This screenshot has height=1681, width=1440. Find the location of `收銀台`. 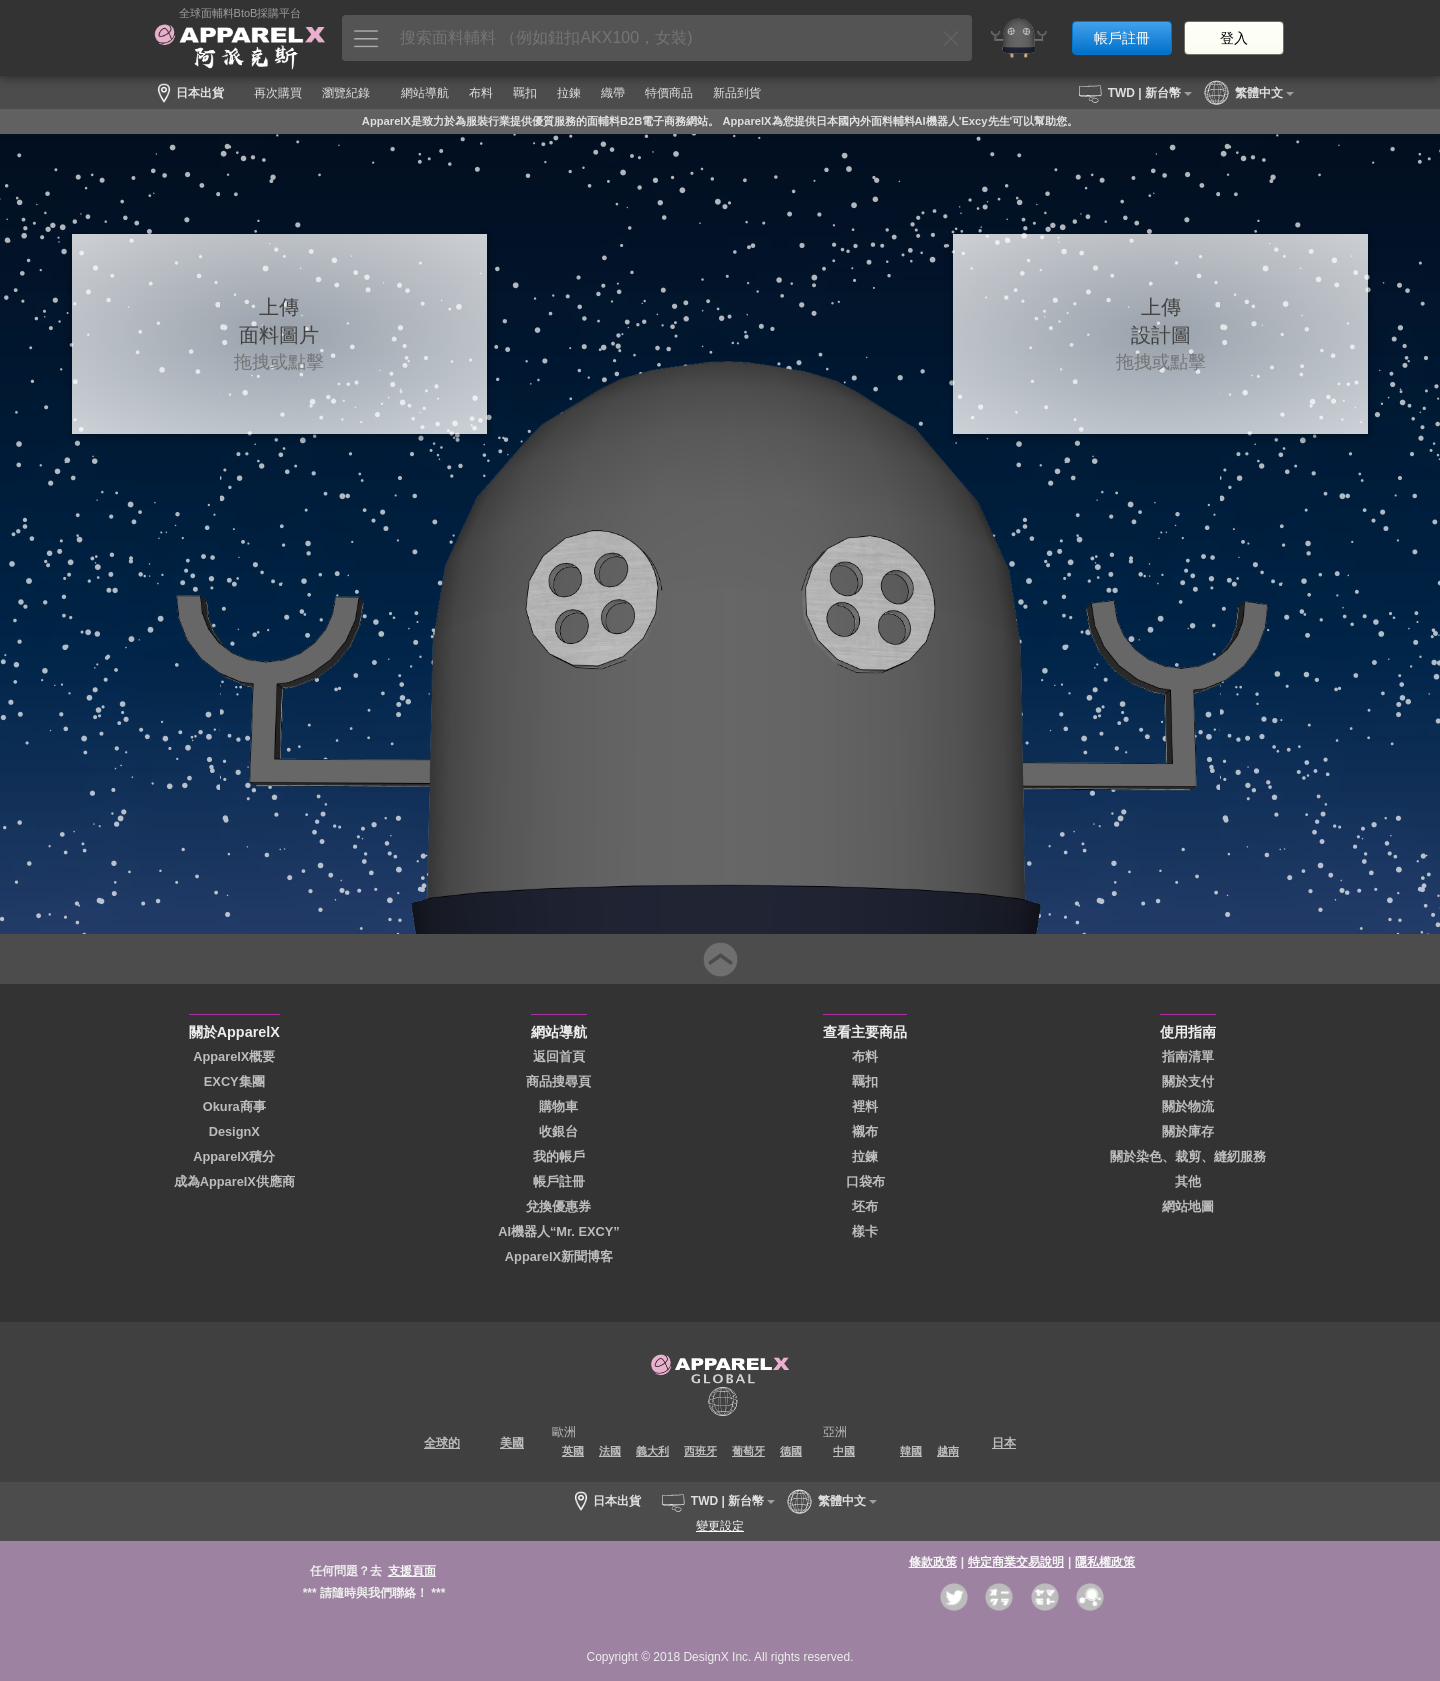

收銀台 is located at coordinates (558, 1131).